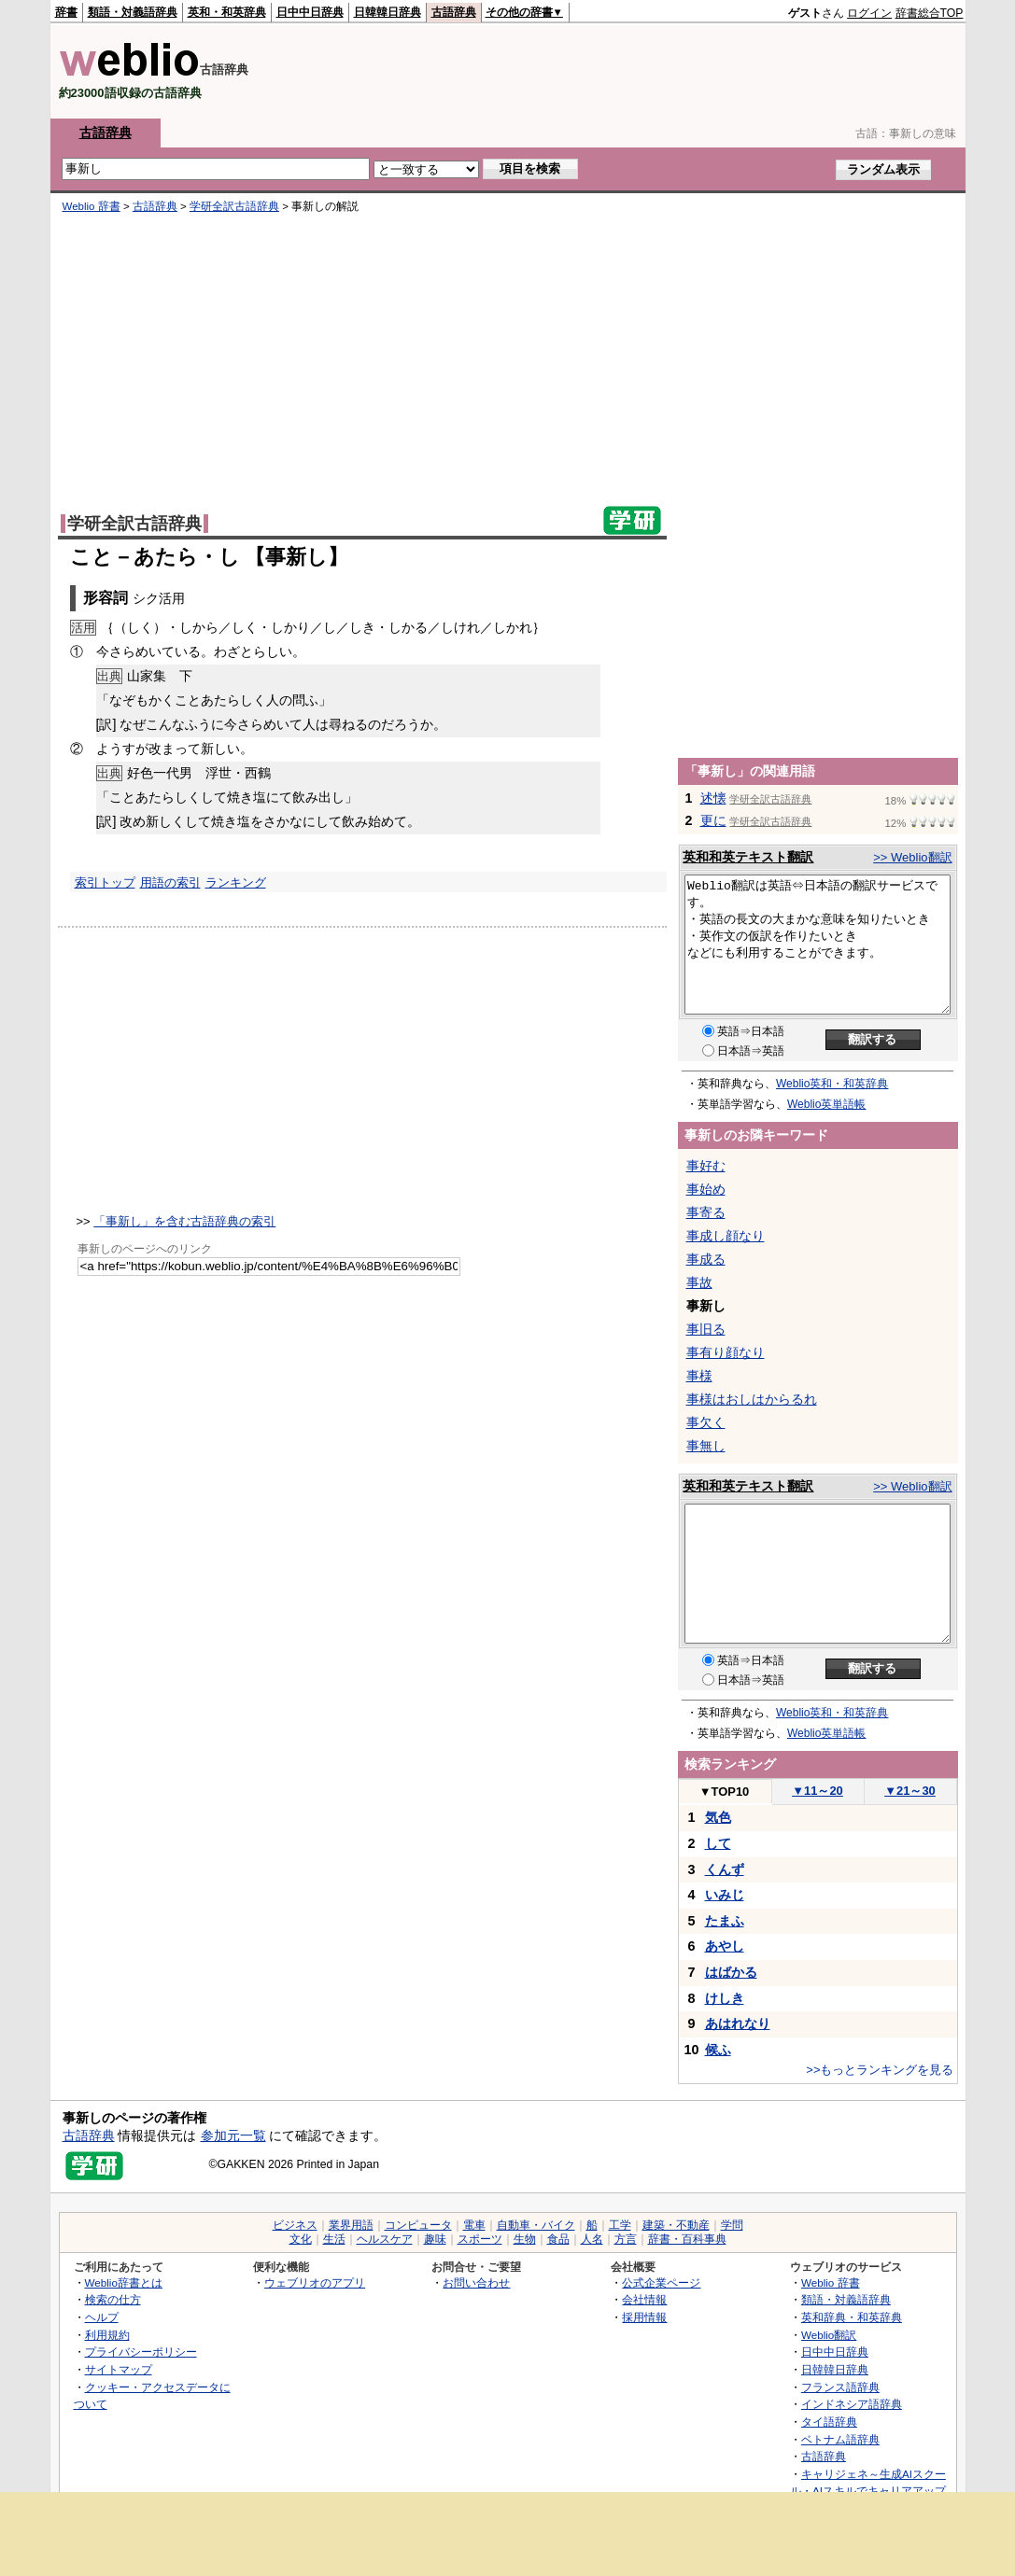 This screenshot has height=2576, width=1015. What do you see at coordinates (731, 1972) in the screenshot?
I see `はばかる` at bounding box center [731, 1972].